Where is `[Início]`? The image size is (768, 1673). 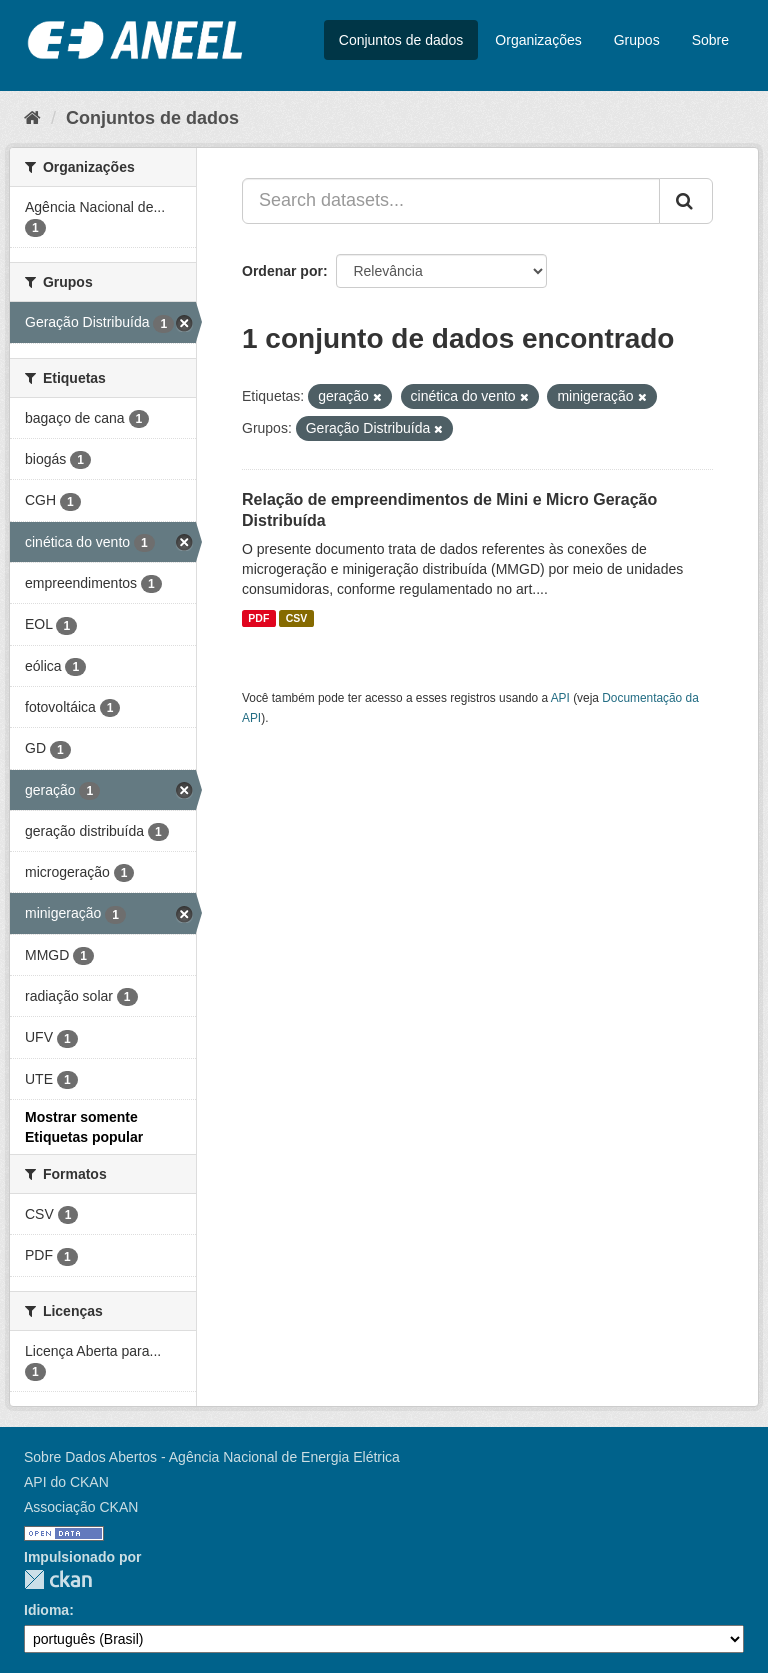 [Início] is located at coordinates (32, 118).